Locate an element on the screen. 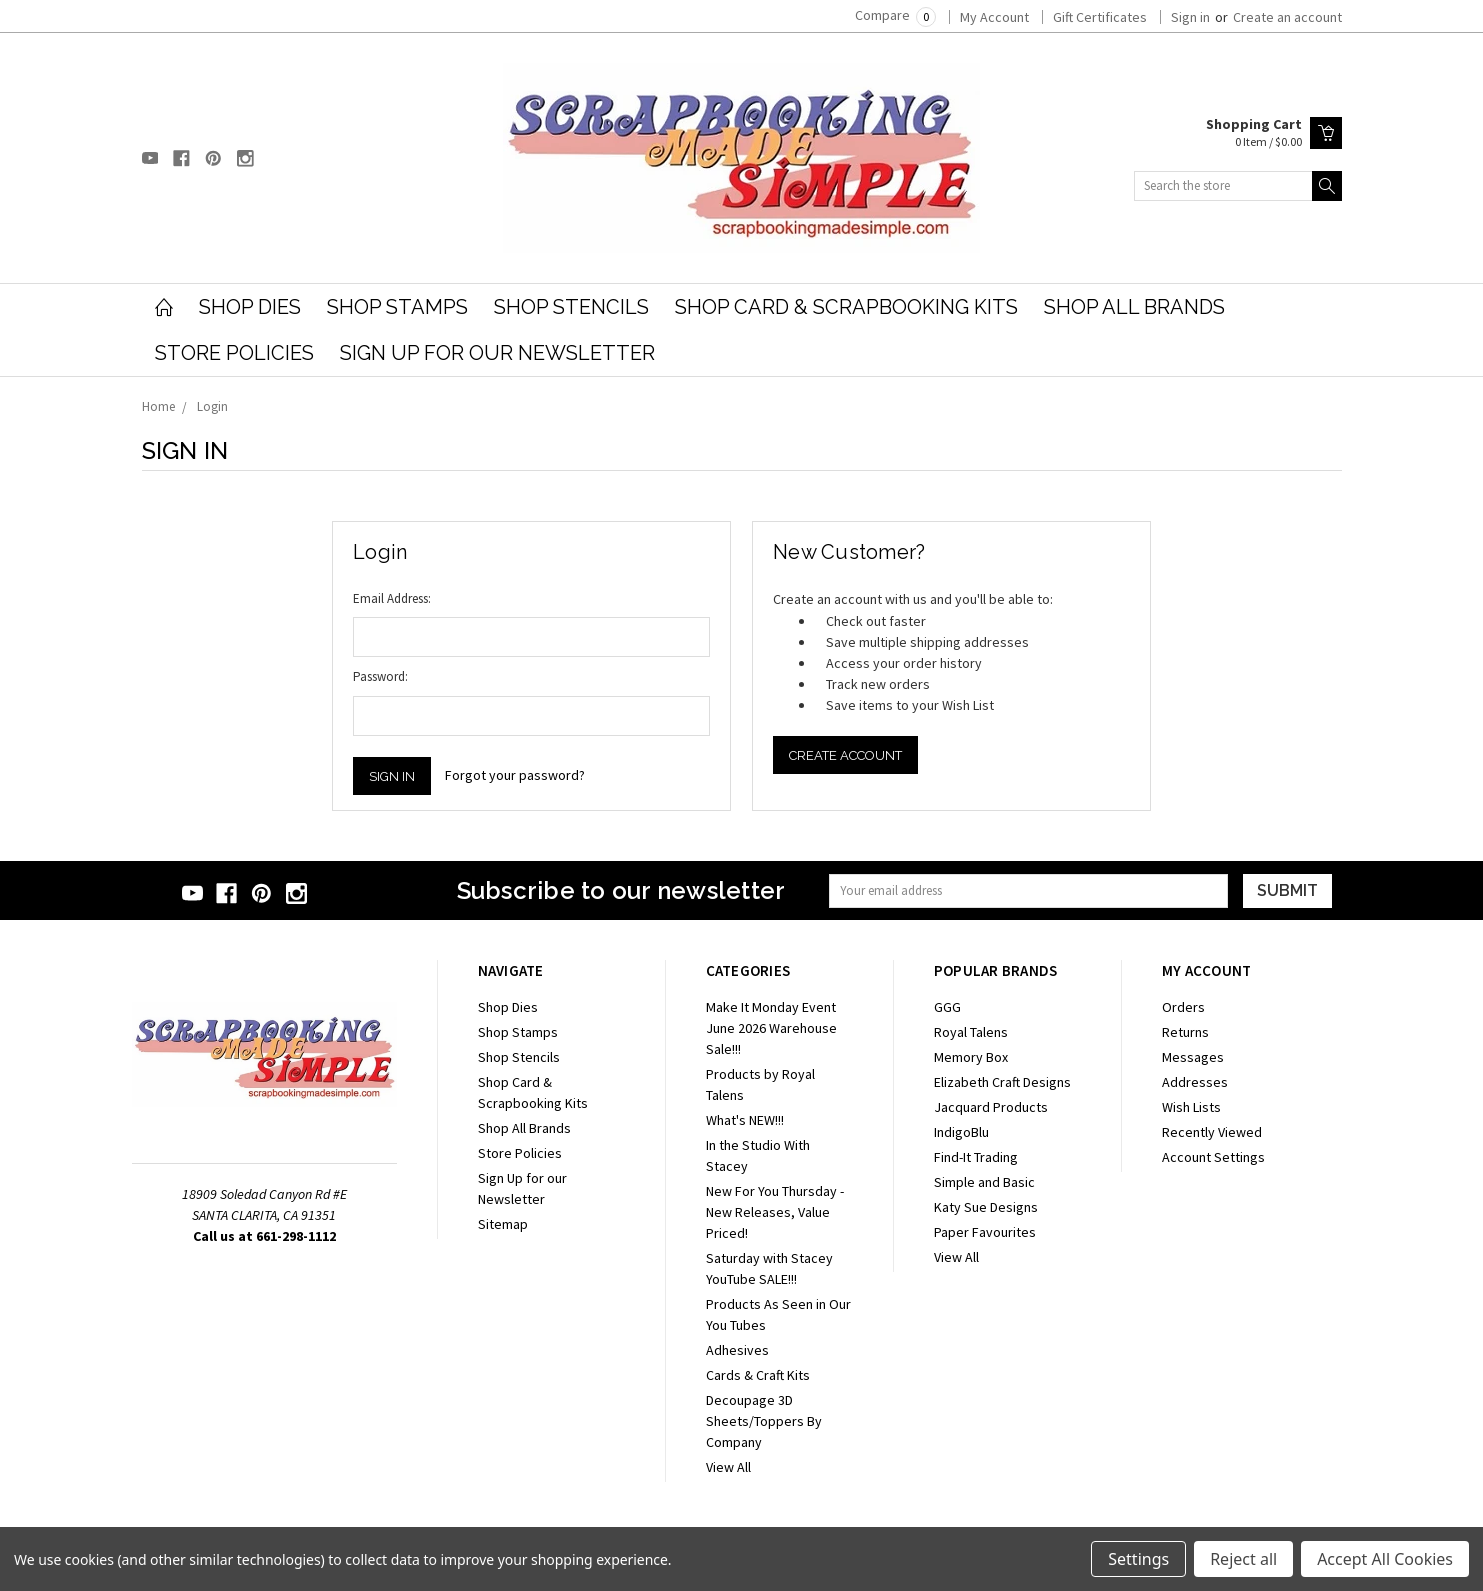 The width and height of the screenshot is (1483, 1591). Password: is located at coordinates (380, 676).